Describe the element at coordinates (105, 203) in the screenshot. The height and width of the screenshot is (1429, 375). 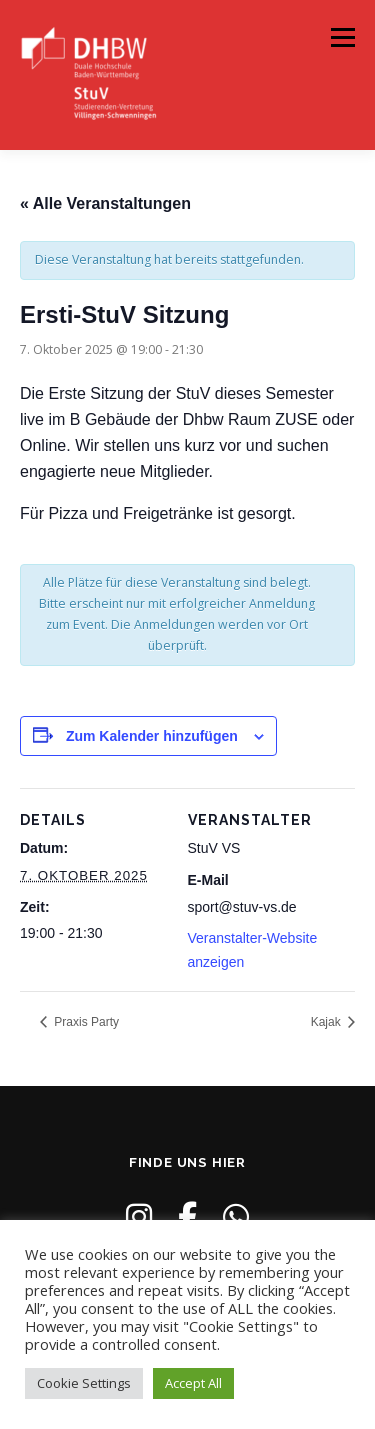
I see `« Alle Veranstaltungen` at that location.